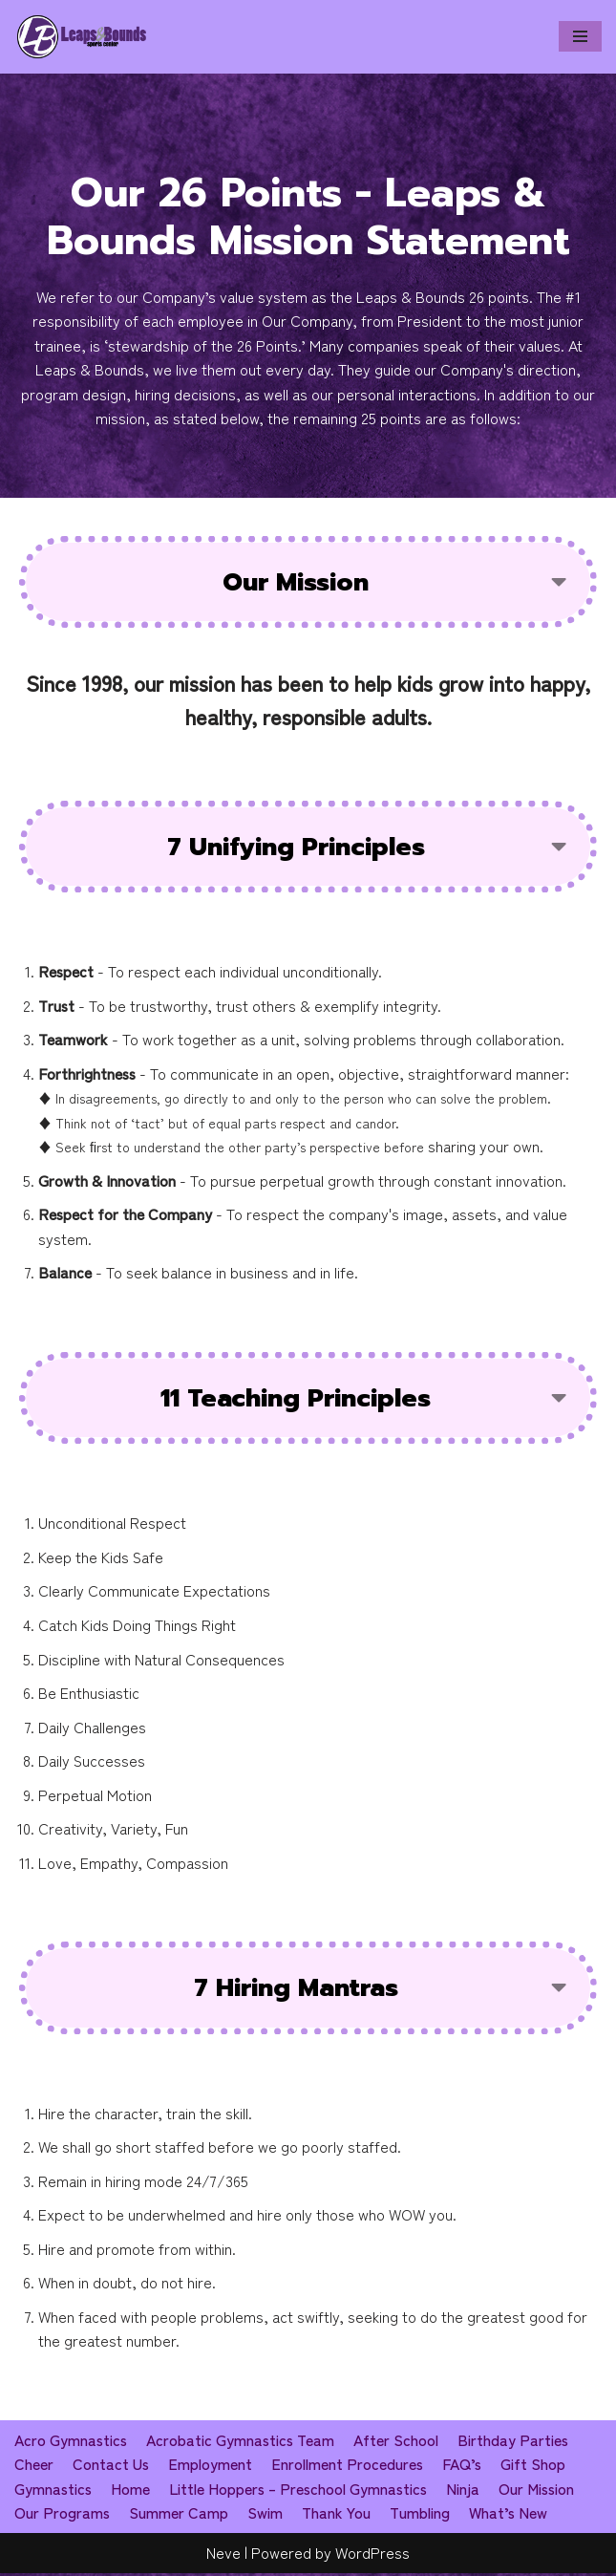 This screenshot has height=2576, width=616. I want to click on Our Mission, so click(296, 582).